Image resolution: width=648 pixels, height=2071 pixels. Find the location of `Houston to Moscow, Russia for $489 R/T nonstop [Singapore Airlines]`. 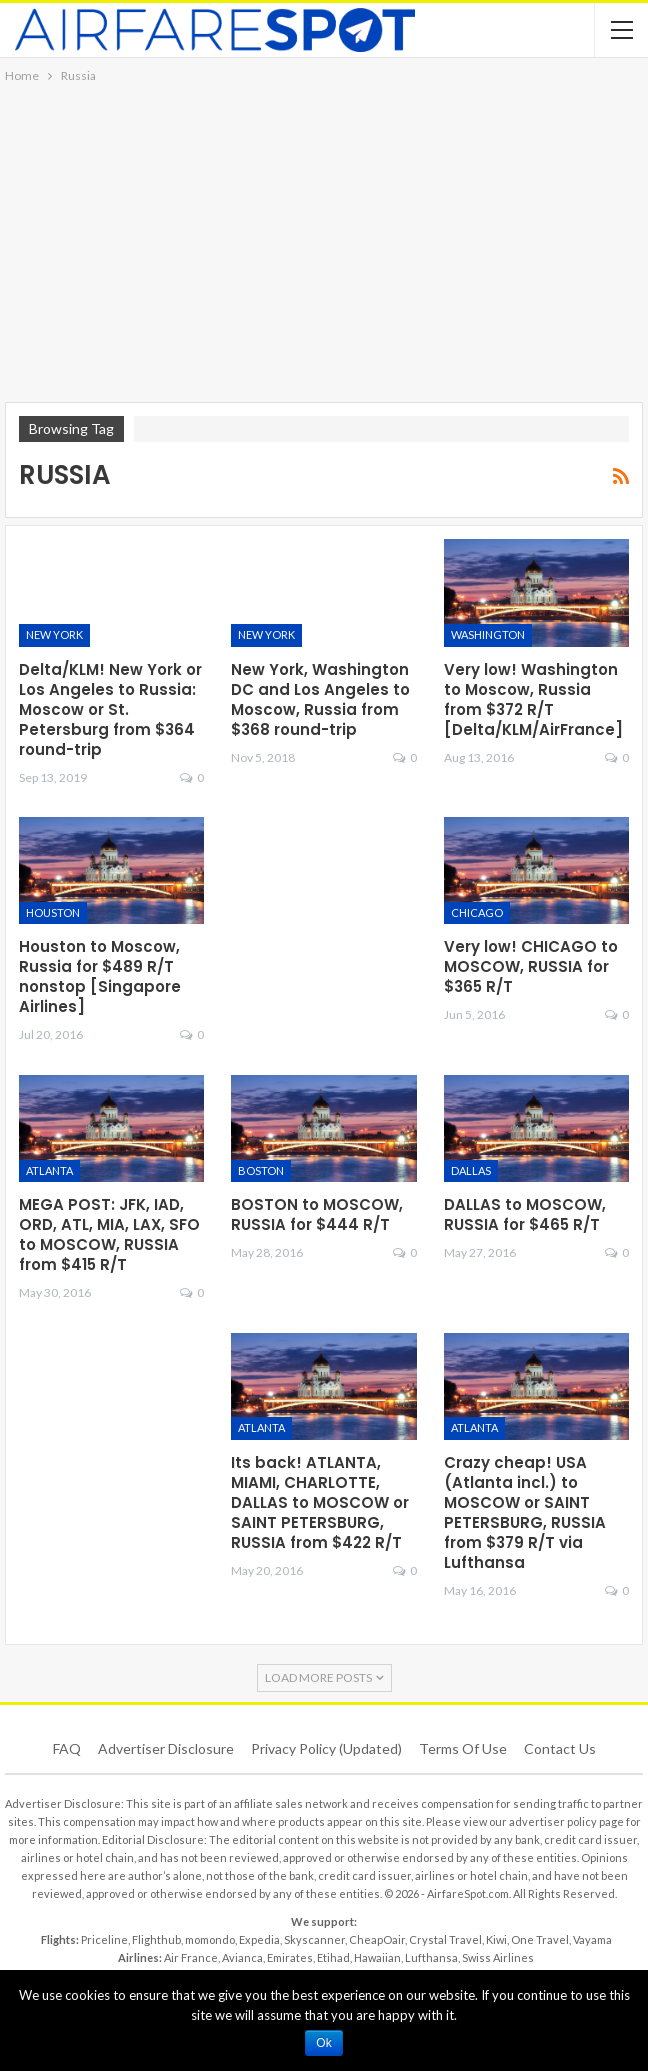

Houston to Moscow, Russia for $489 R/T nonstop [Singapore Airlines] is located at coordinates (100, 976).